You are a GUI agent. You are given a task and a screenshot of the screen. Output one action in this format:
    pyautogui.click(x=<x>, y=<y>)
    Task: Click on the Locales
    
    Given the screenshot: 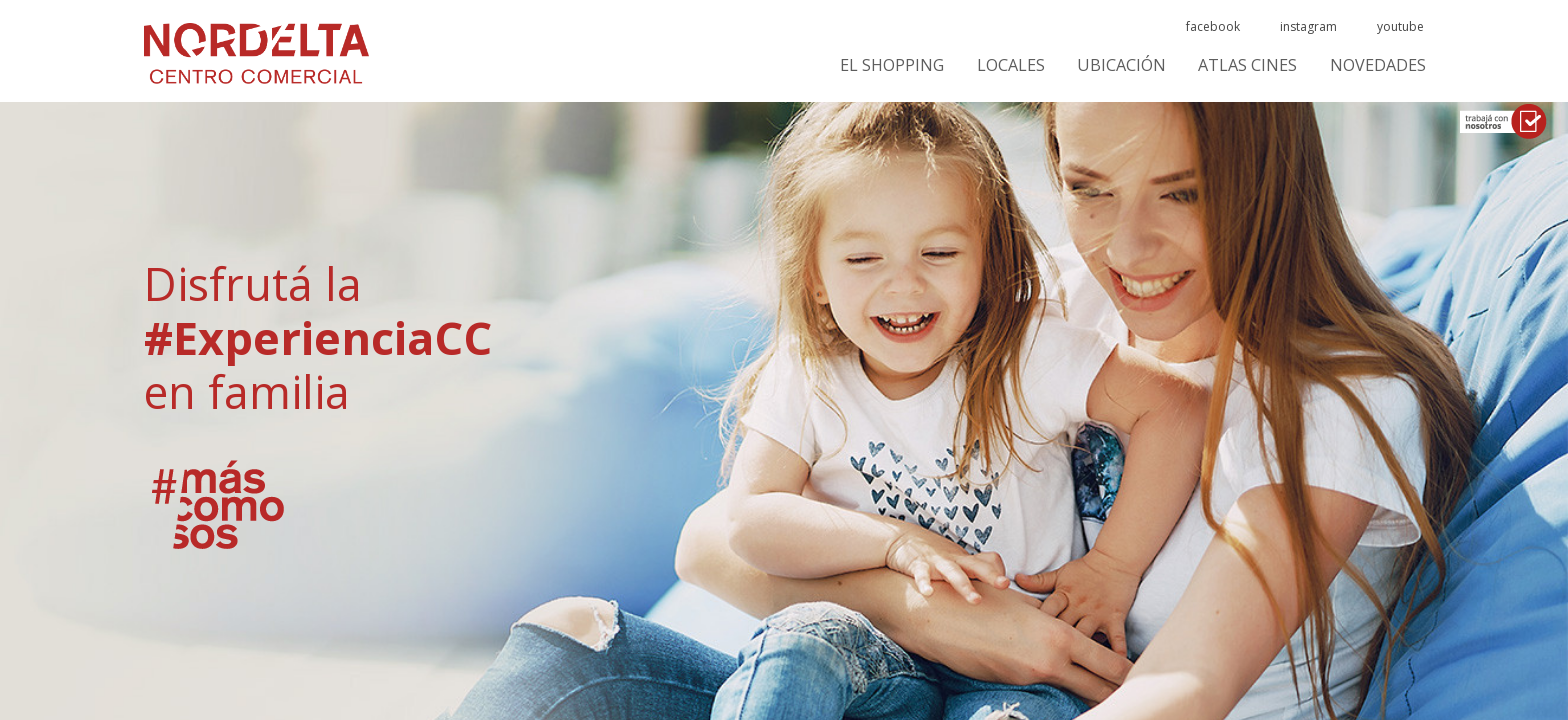 What is the action you would take?
    pyautogui.click(x=1011, y=65)
    